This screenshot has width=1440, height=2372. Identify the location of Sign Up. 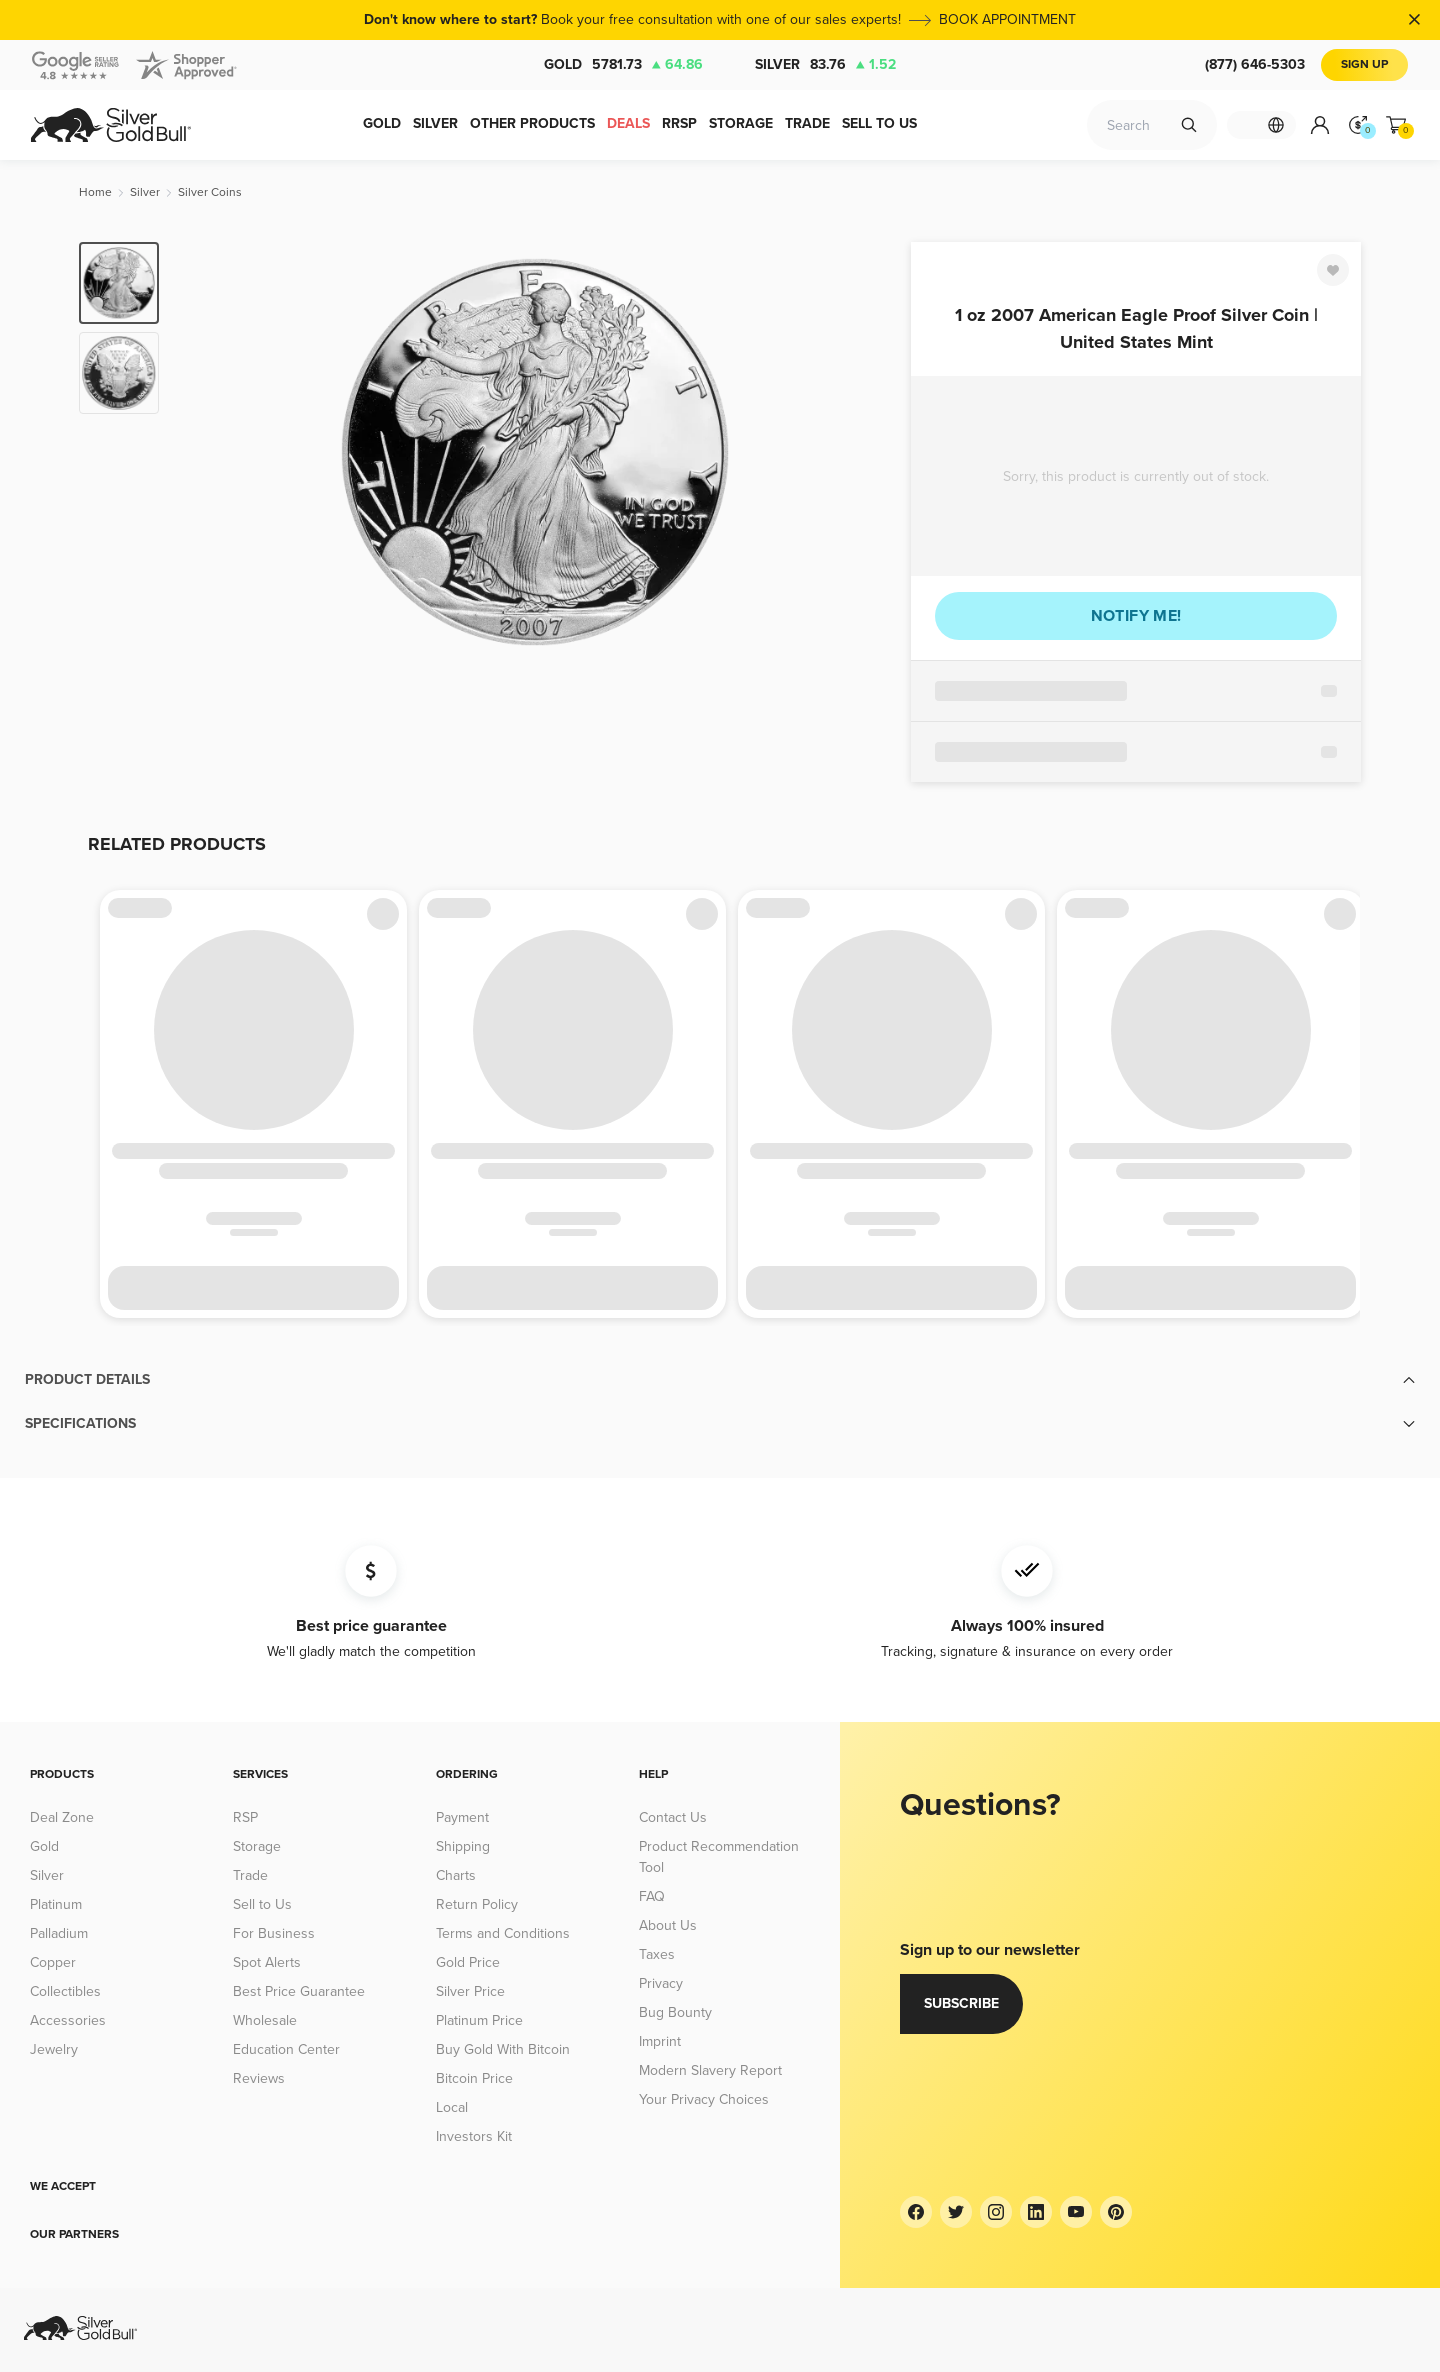
(1364, 64).